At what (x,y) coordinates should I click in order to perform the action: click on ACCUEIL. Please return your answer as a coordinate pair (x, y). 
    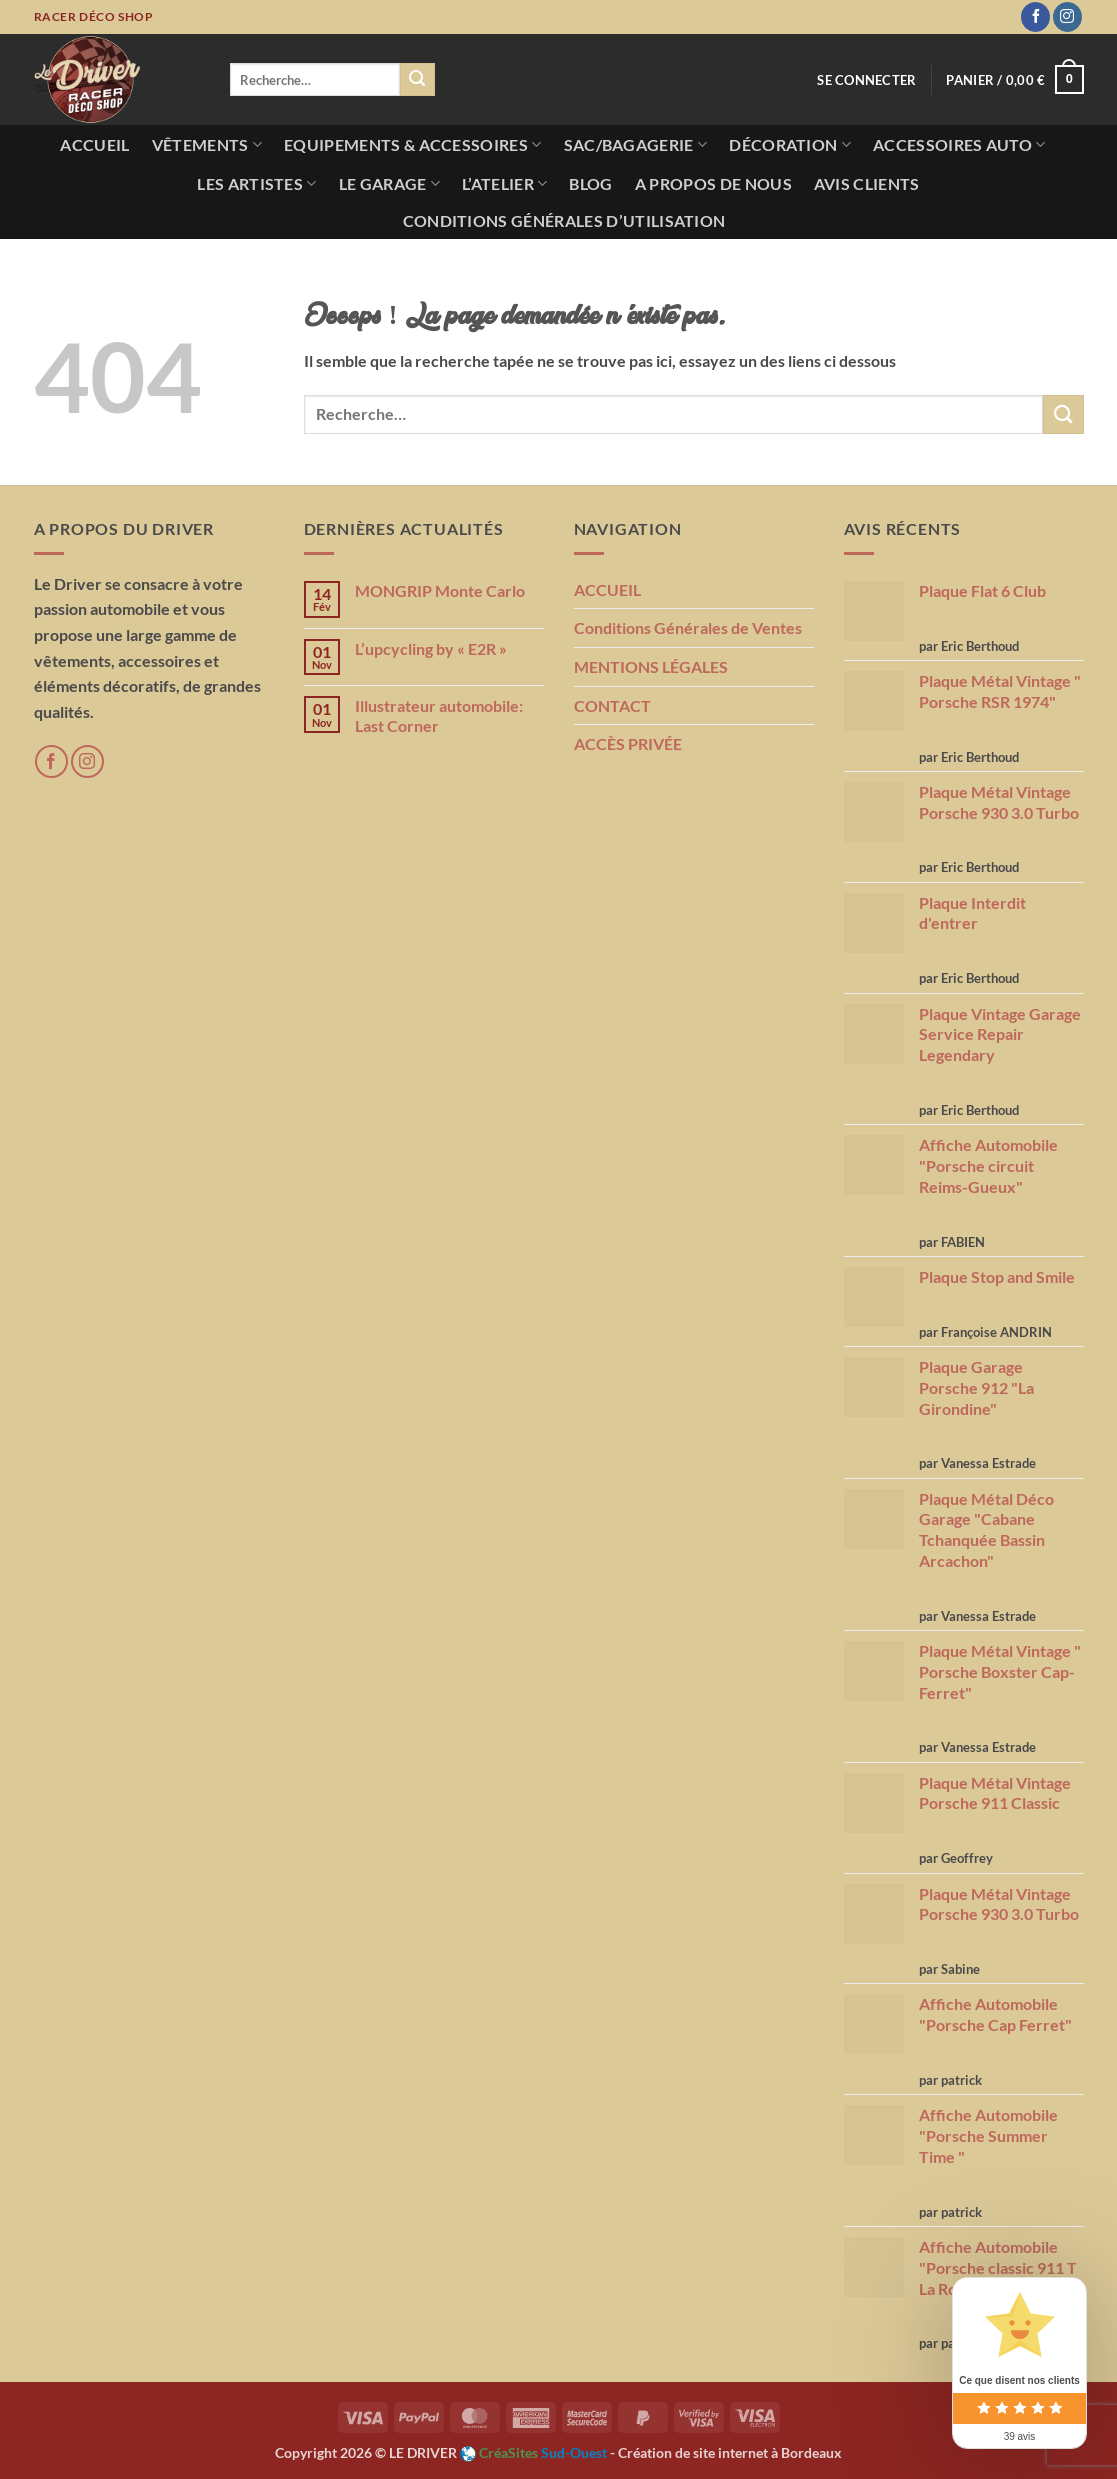
    Looking at the image, I should click on (607, 589).